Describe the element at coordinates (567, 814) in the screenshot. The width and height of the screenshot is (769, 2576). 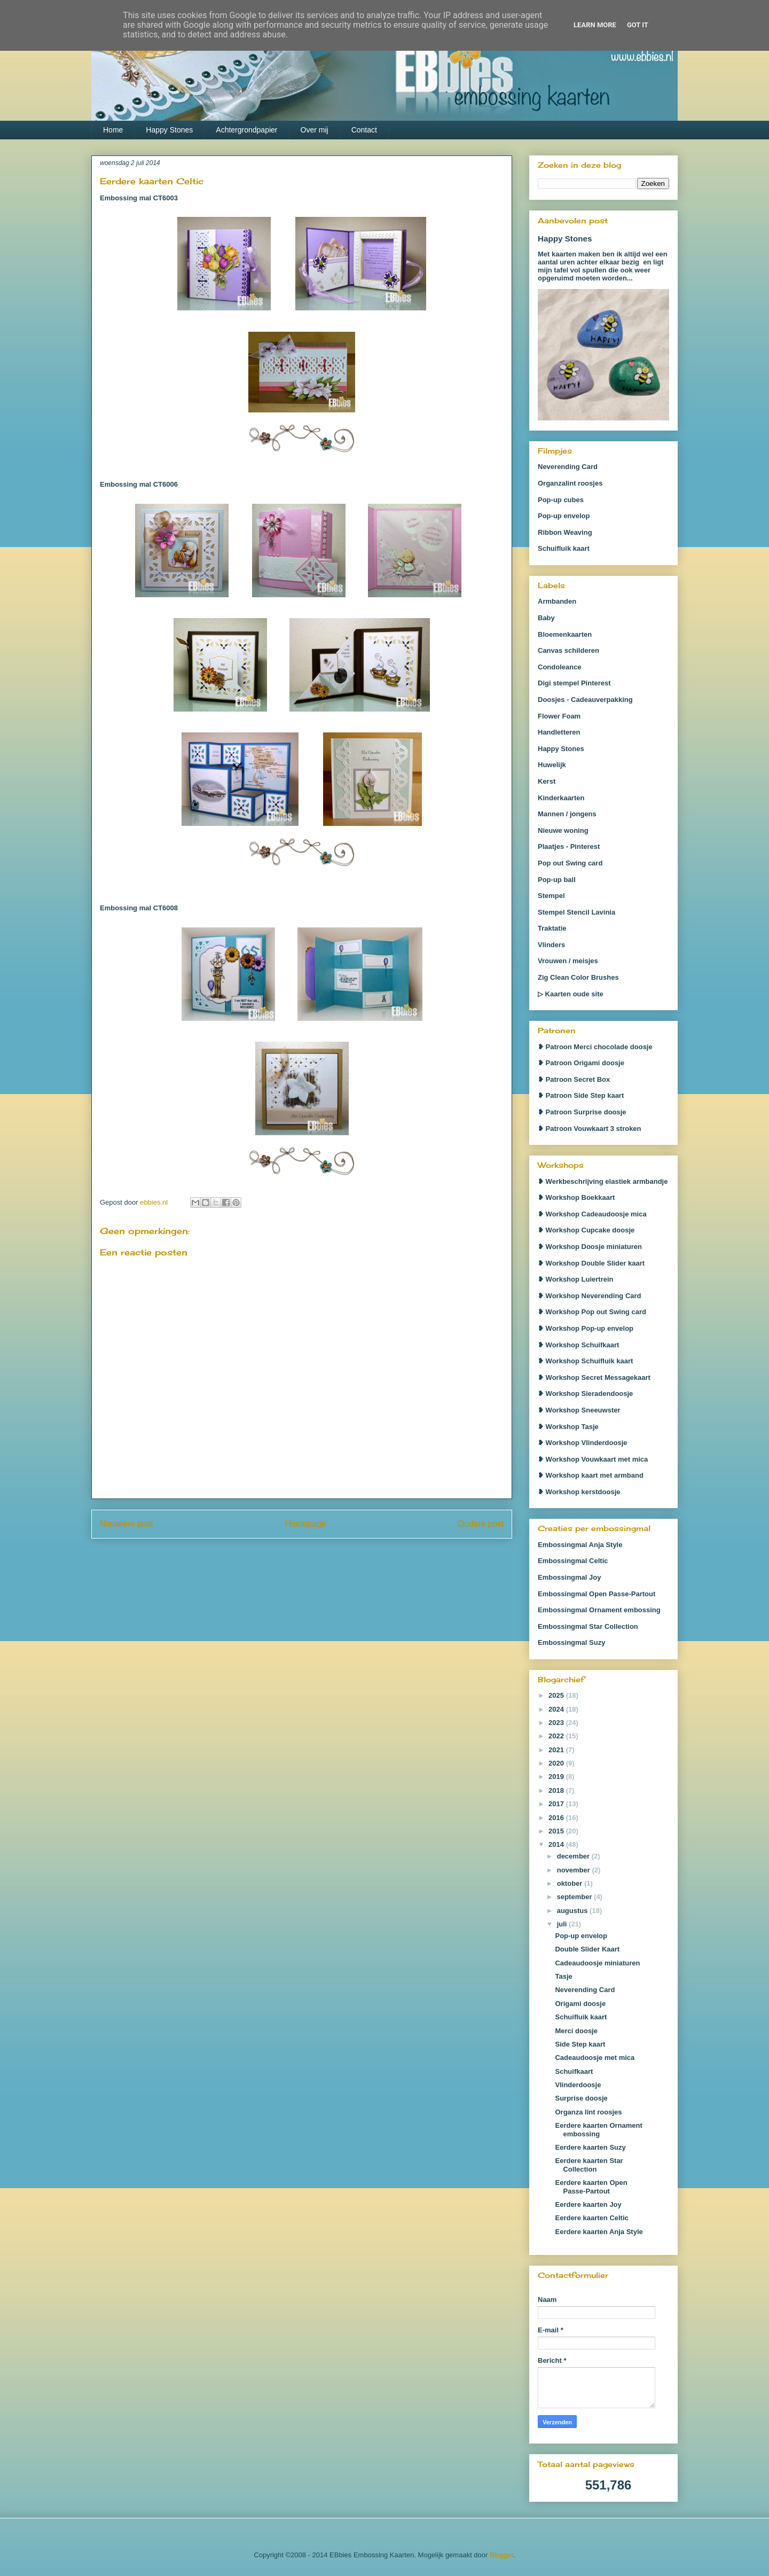
I see `Mannen / jongens` at that location.